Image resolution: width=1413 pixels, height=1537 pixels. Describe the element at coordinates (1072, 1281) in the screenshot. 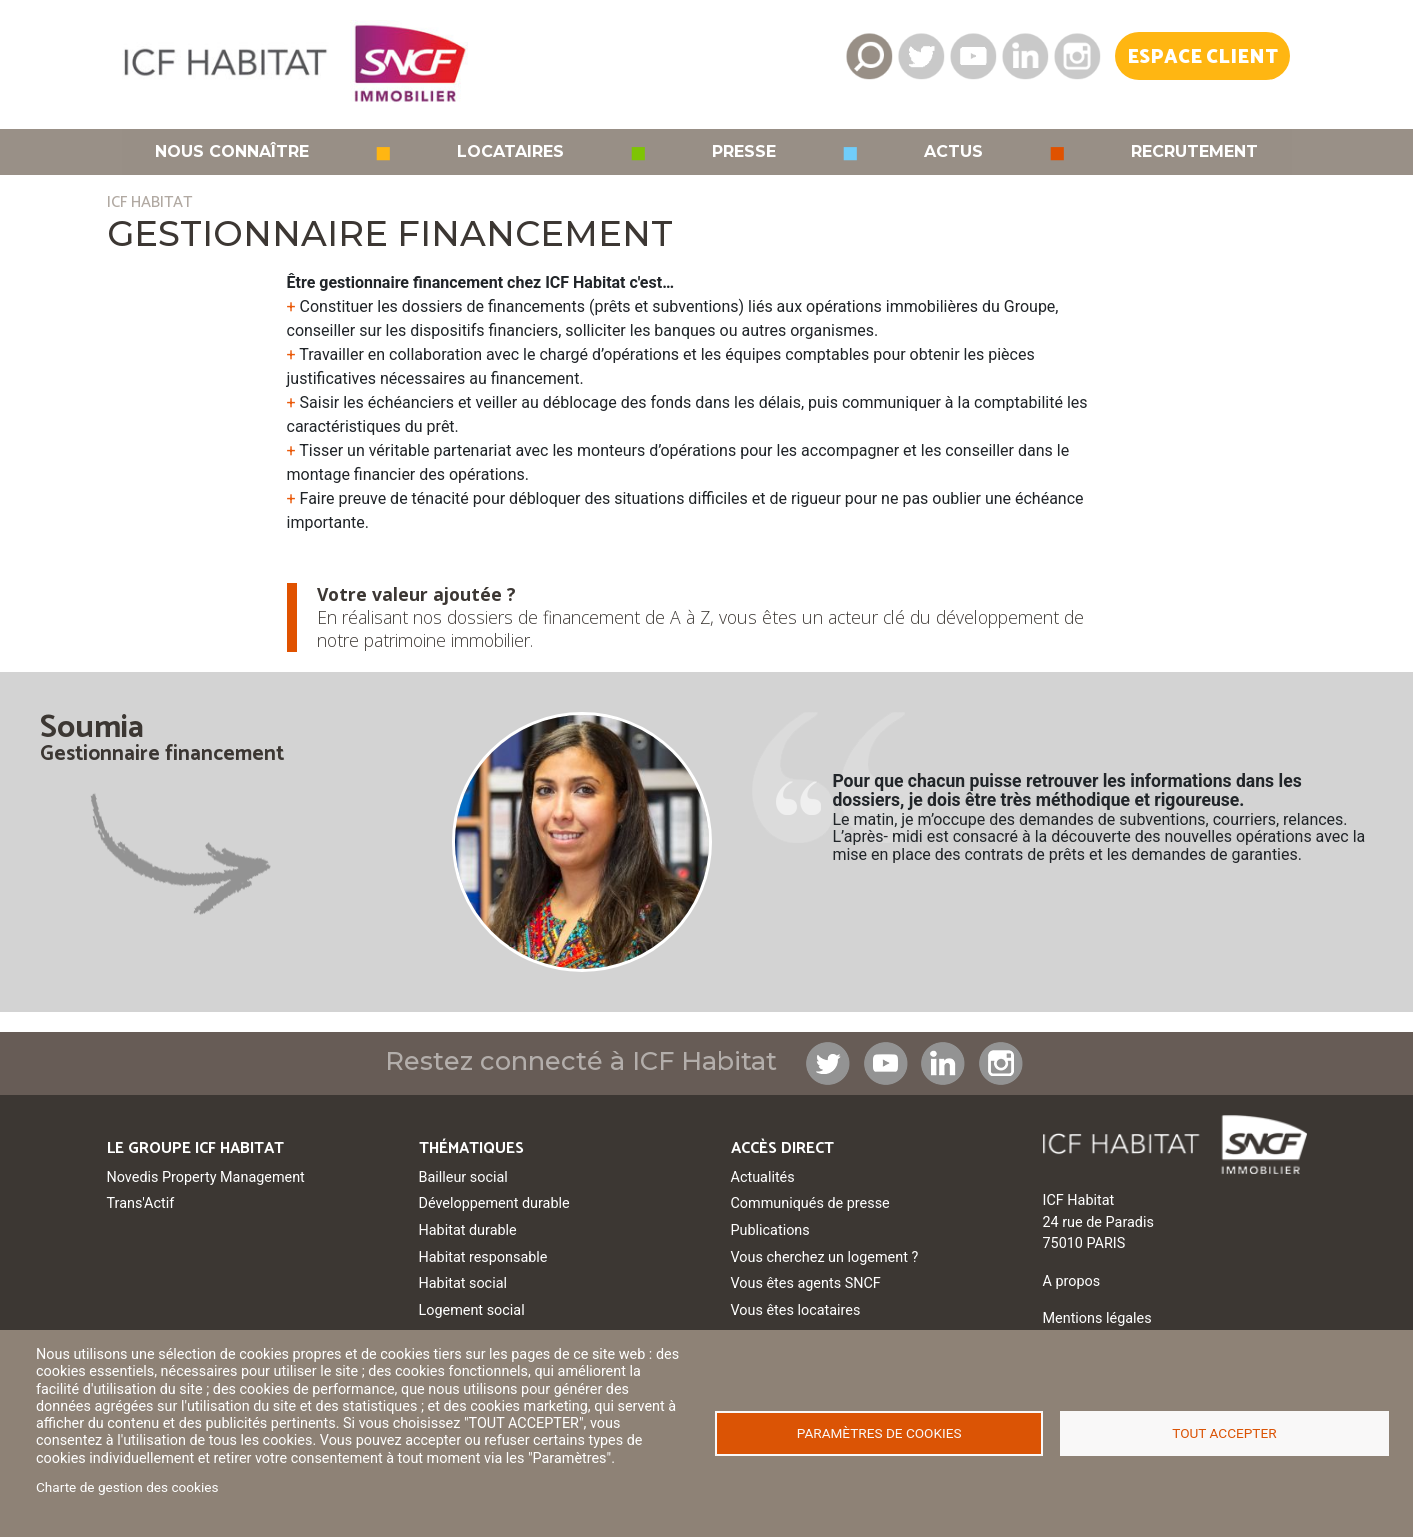

I see `A propos` at that location.